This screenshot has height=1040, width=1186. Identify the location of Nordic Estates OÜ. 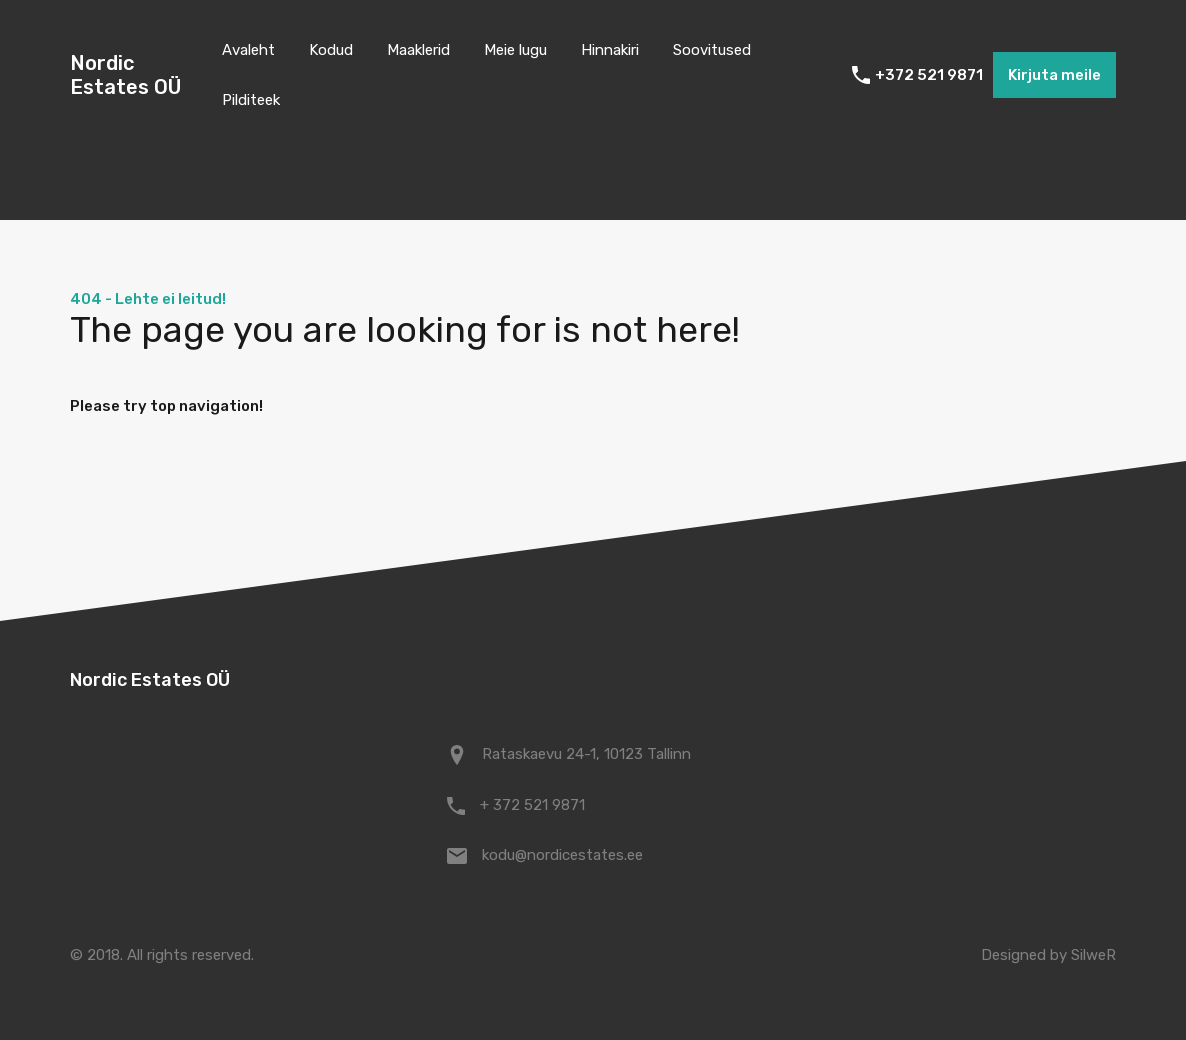
(125, 75).